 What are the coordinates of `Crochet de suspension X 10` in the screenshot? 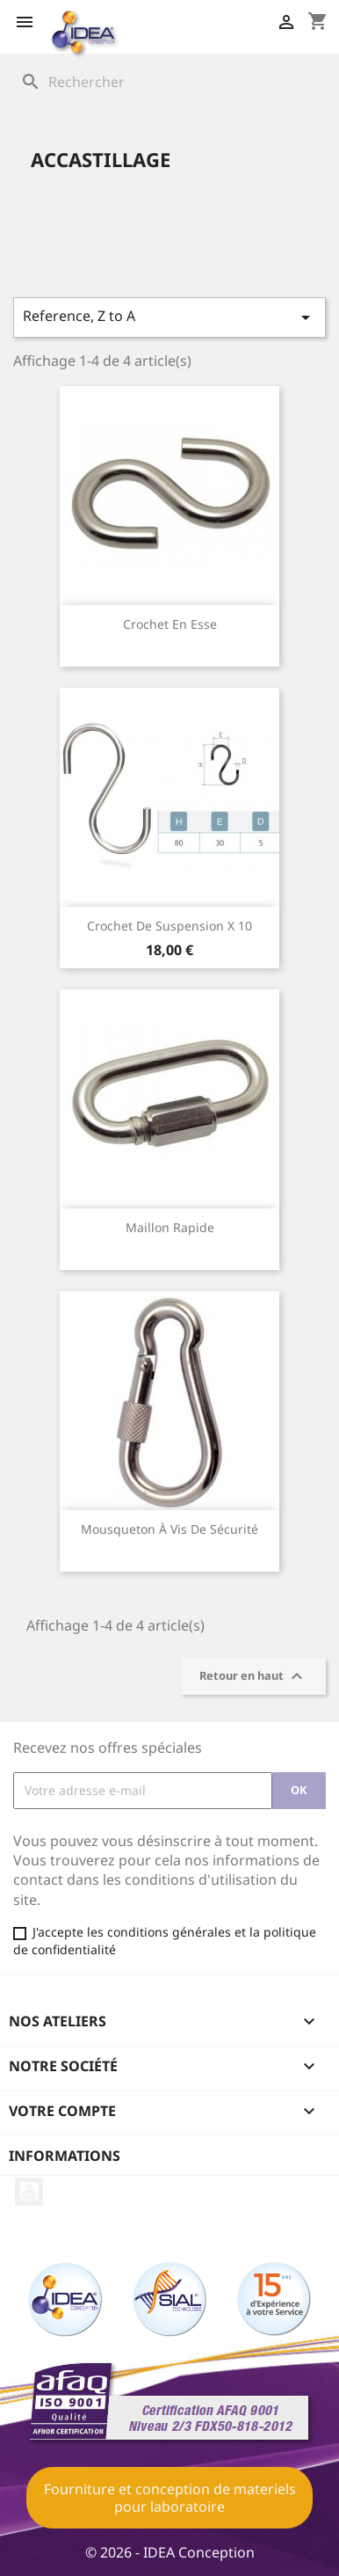 It's located at (169, 925).